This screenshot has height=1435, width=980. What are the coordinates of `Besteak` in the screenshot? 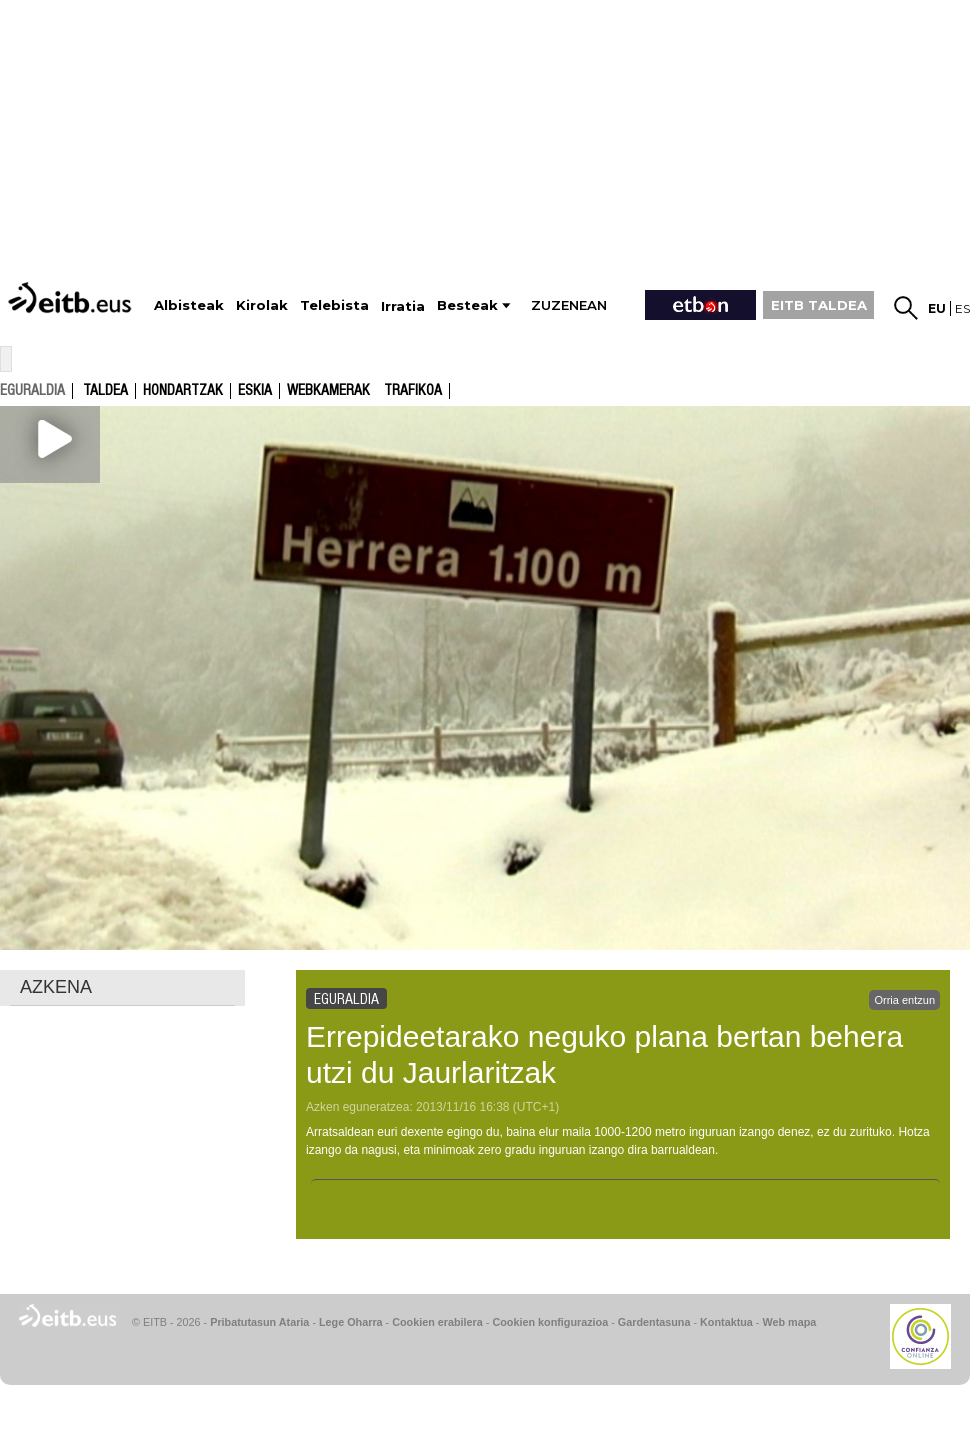 It's located at (467, 305).